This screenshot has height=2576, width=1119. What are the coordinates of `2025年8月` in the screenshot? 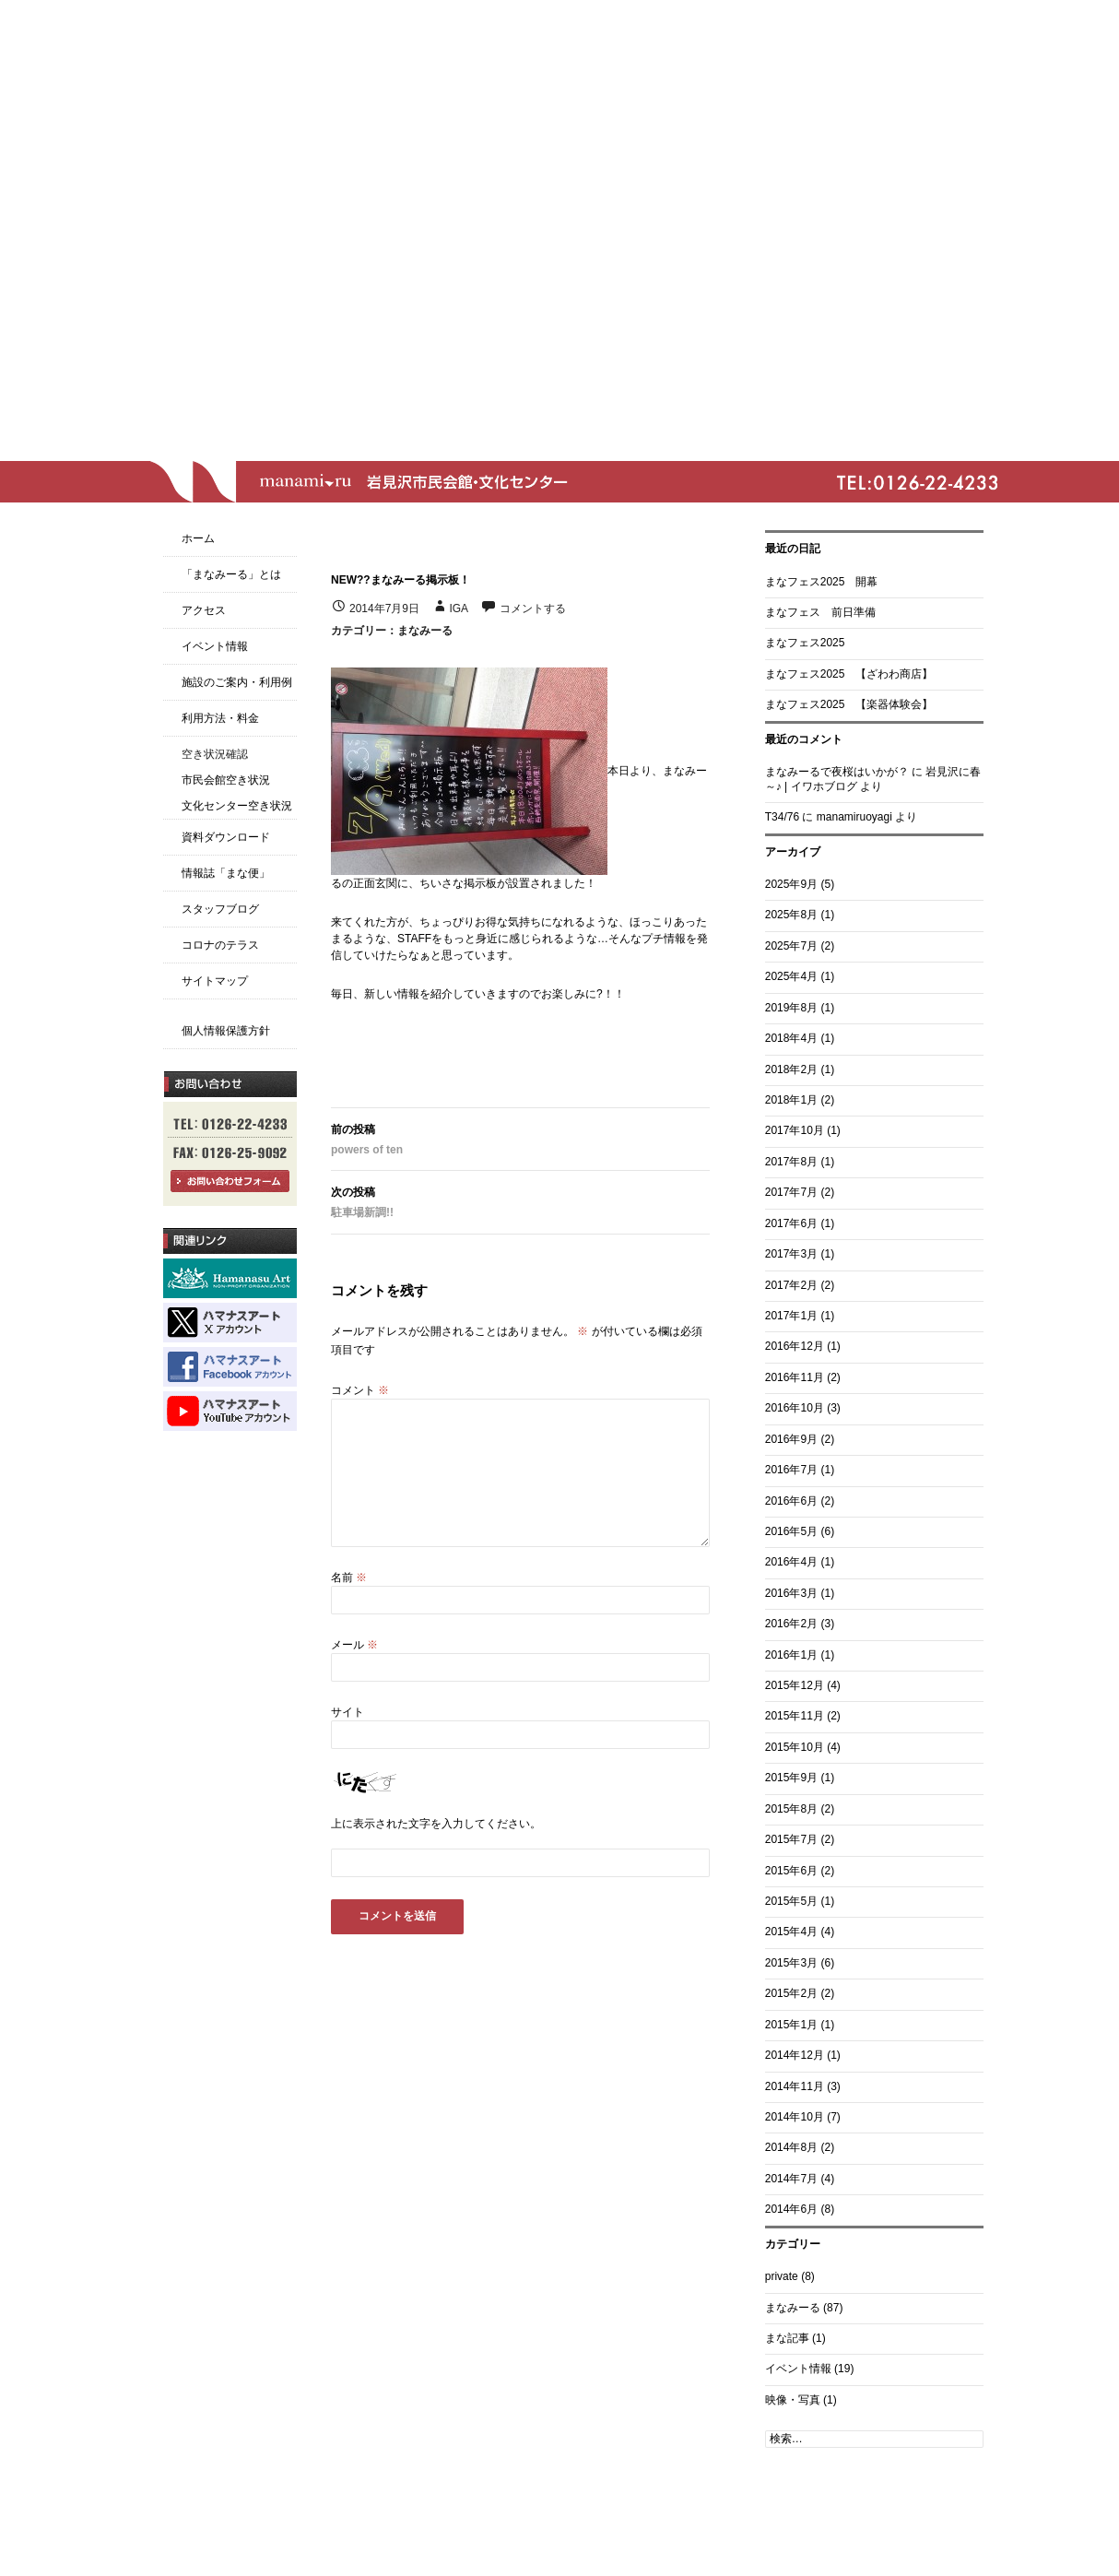 It's located at (791, 914).